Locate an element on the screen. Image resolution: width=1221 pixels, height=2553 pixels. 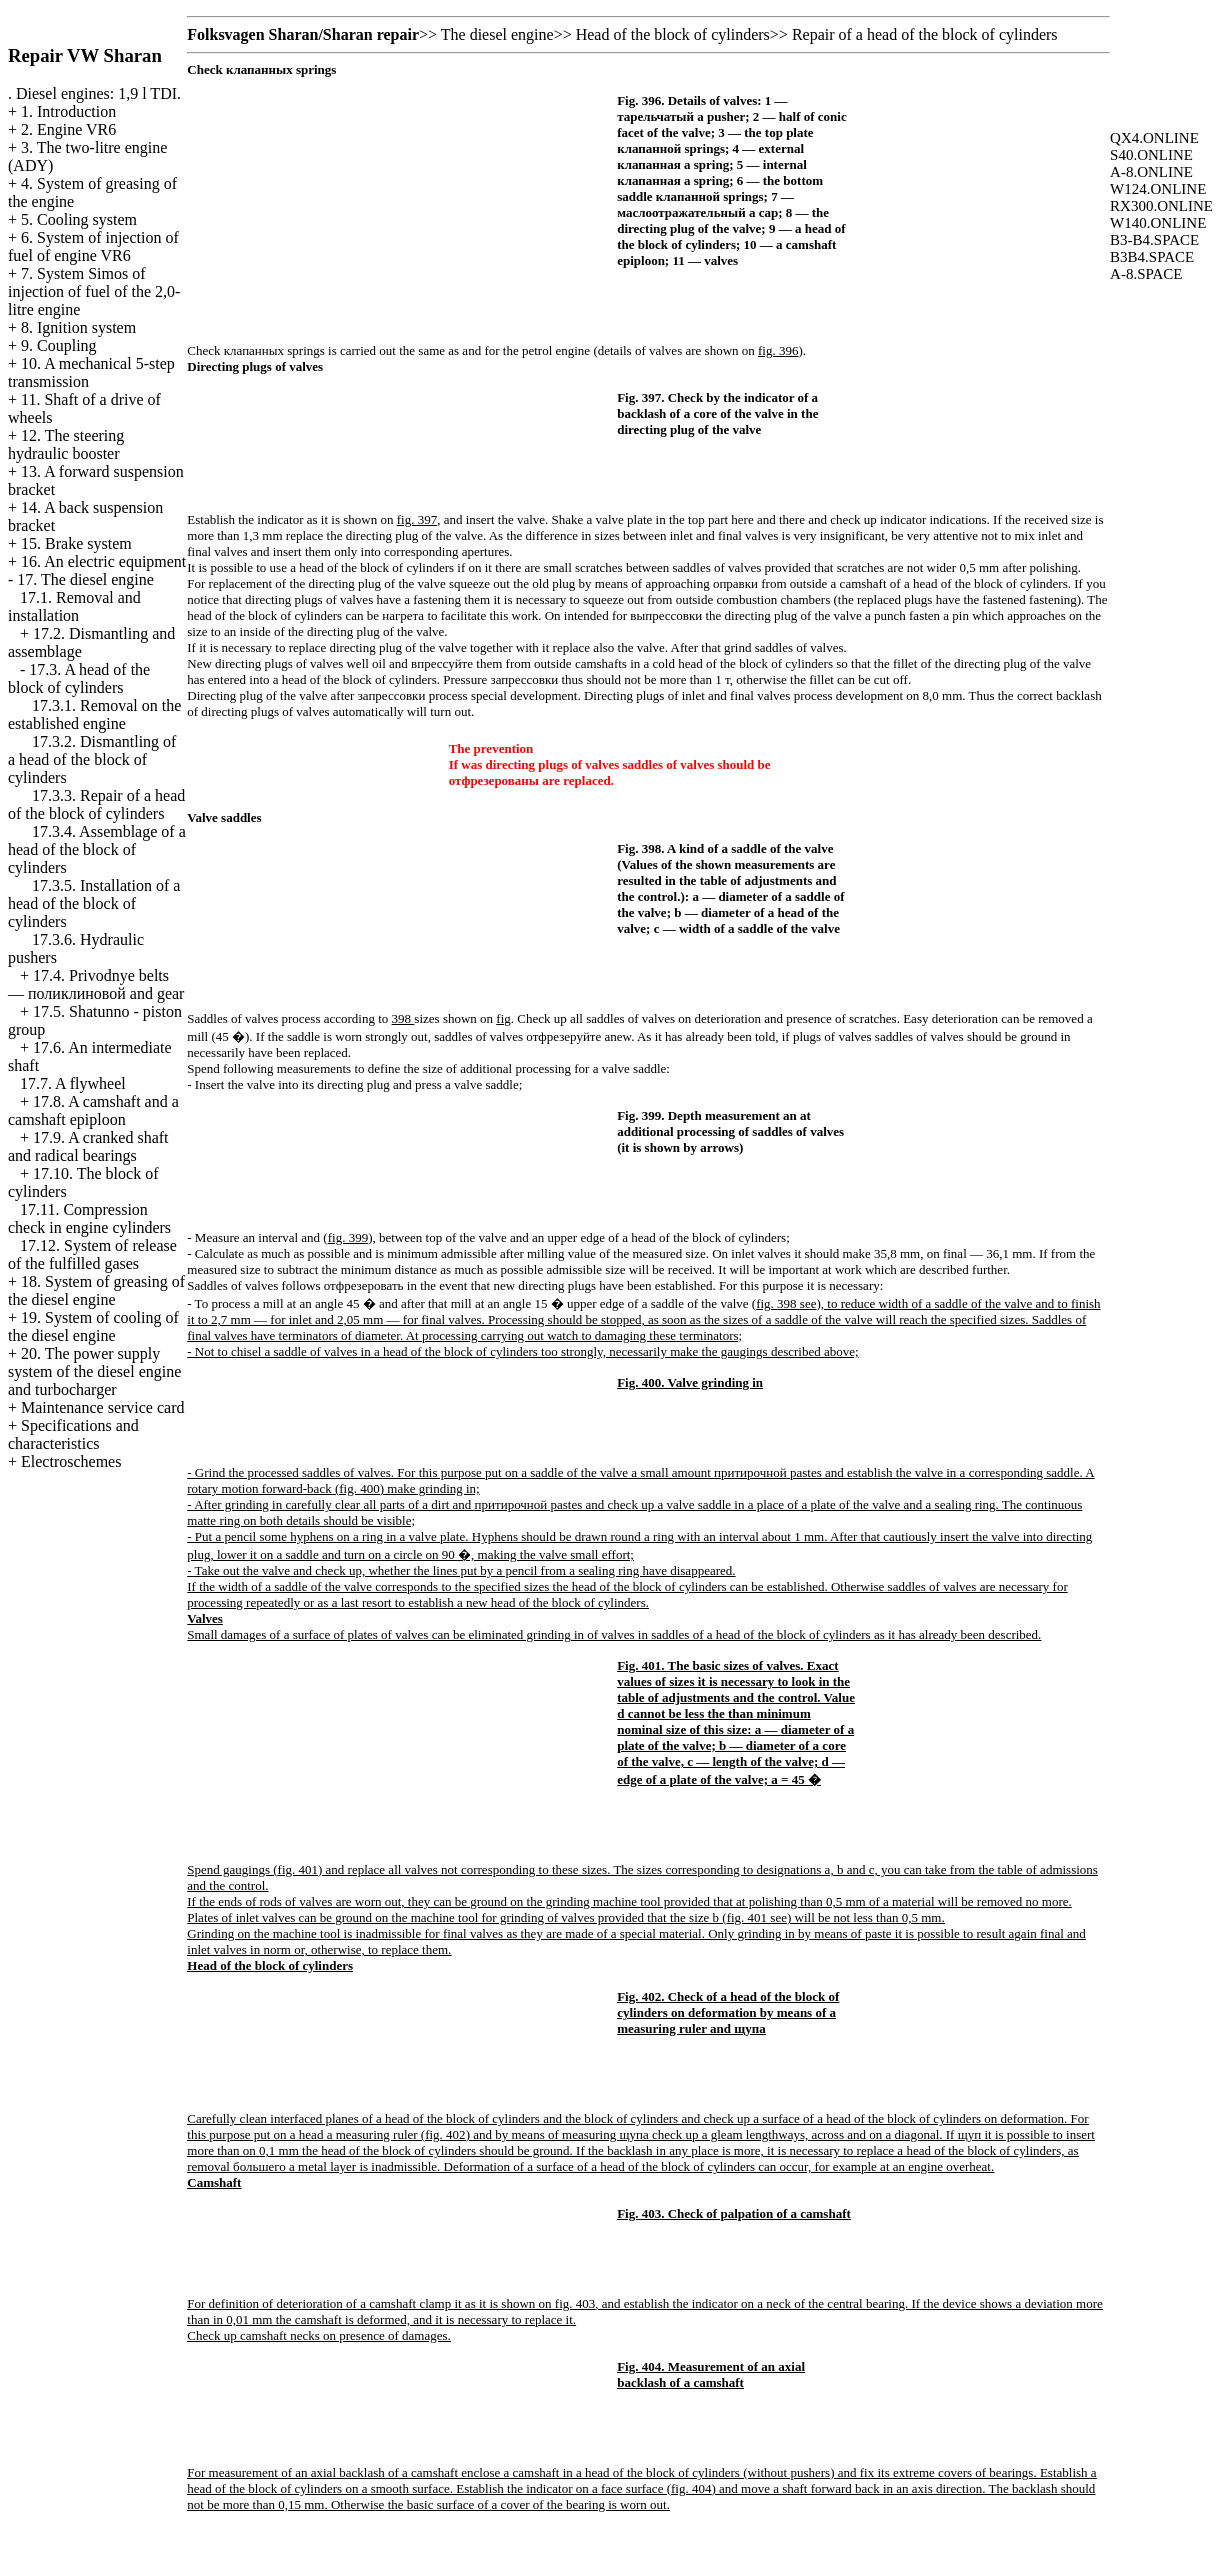
17.9. A cranked shaft and radical bearings is located at coordinates (88, 1146).